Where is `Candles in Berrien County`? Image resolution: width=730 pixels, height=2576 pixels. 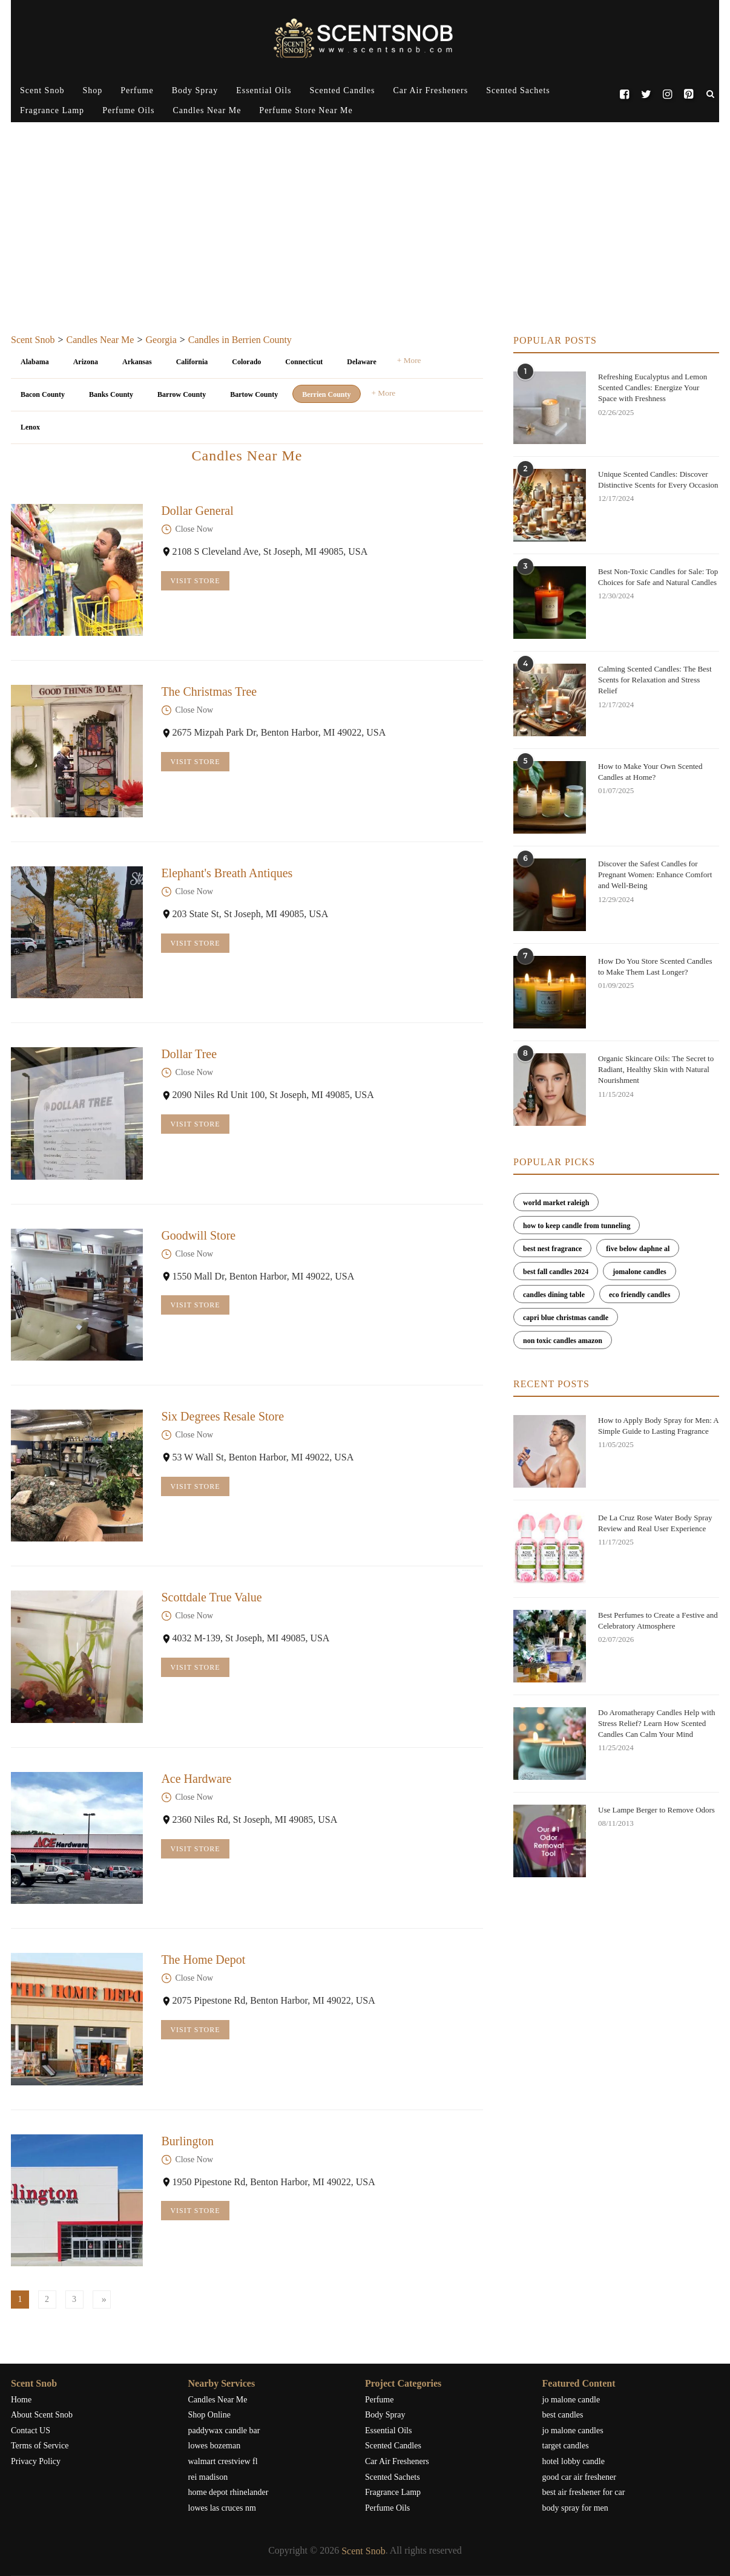
Candles in Berrien County is located at coordinates (240, 340).